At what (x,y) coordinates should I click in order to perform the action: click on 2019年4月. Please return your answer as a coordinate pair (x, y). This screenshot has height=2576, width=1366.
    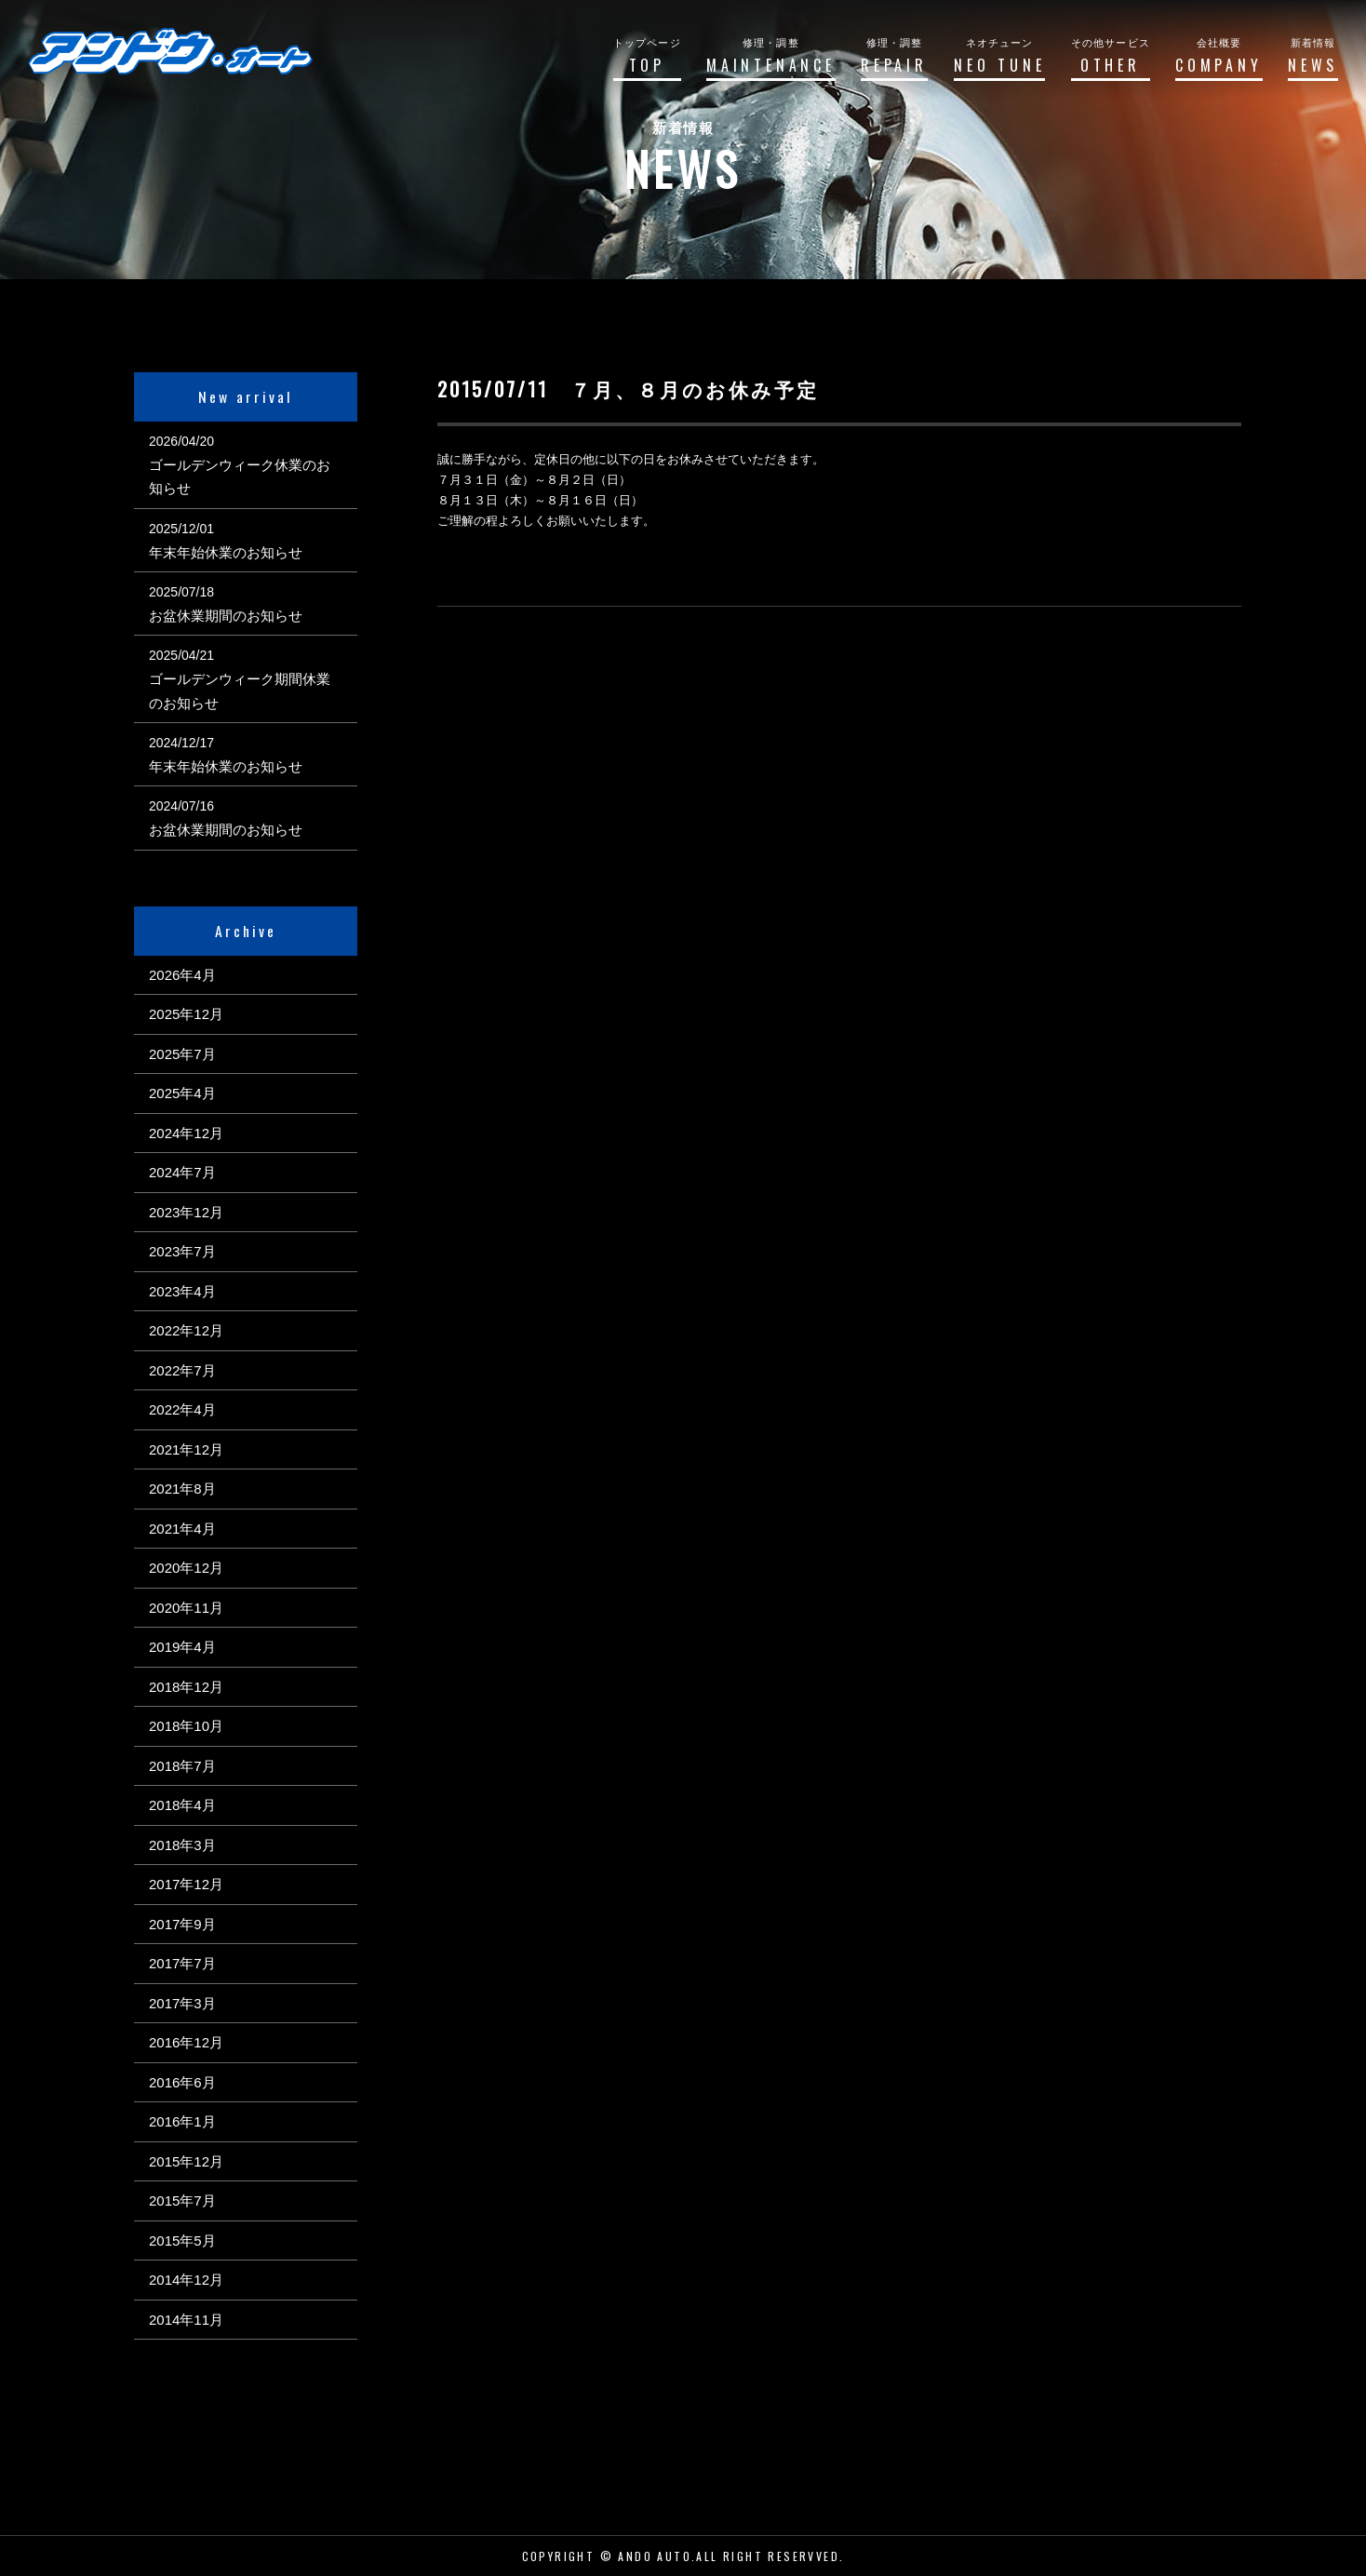
    Looking at the image, I should click on (182, 1647).